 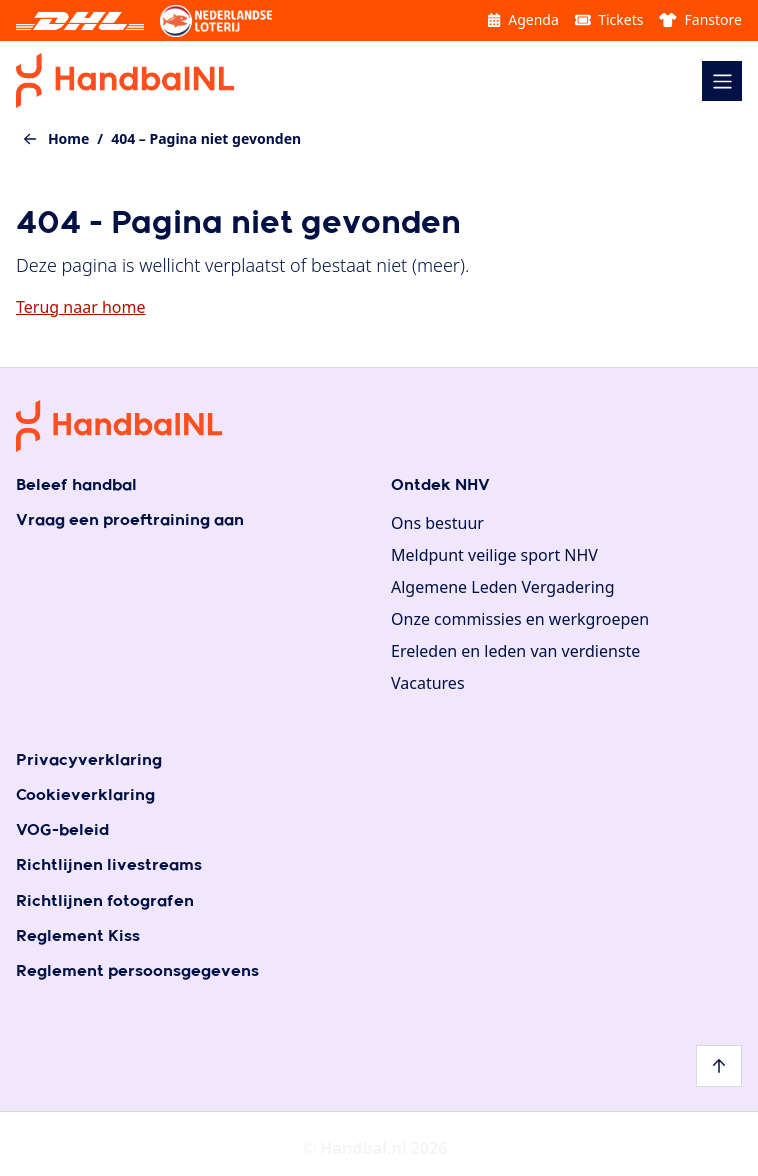 I want to click on VOG-beleid, so click(x=62, y=830).